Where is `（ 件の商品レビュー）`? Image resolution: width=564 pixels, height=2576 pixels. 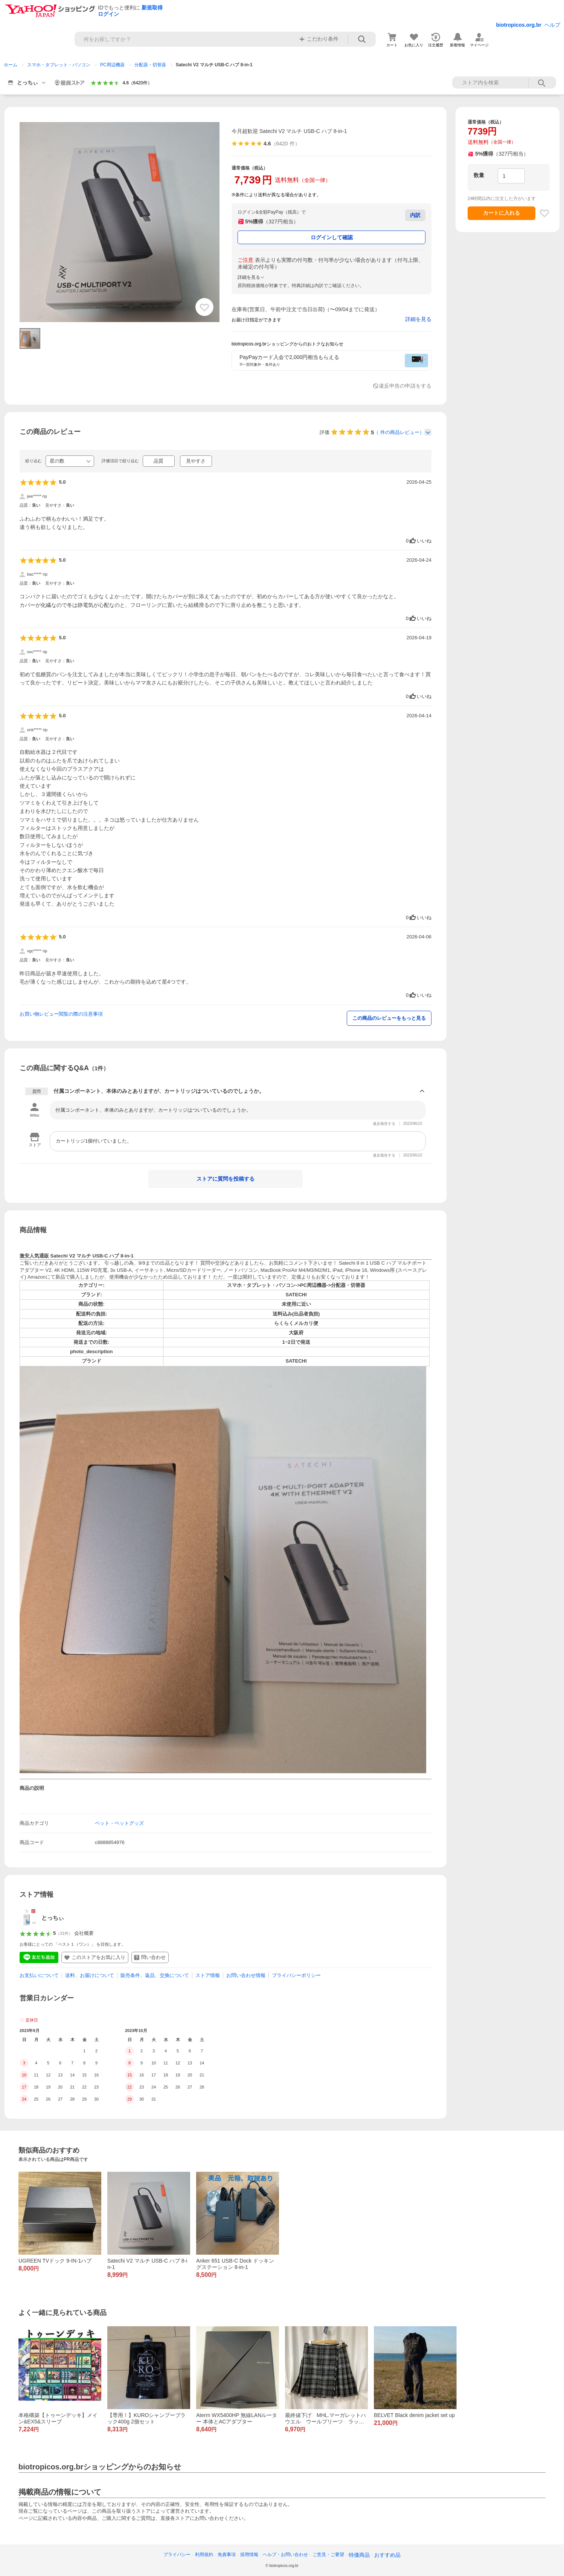 （ 件の商品レビュー） is located at coordinates (399, 432).